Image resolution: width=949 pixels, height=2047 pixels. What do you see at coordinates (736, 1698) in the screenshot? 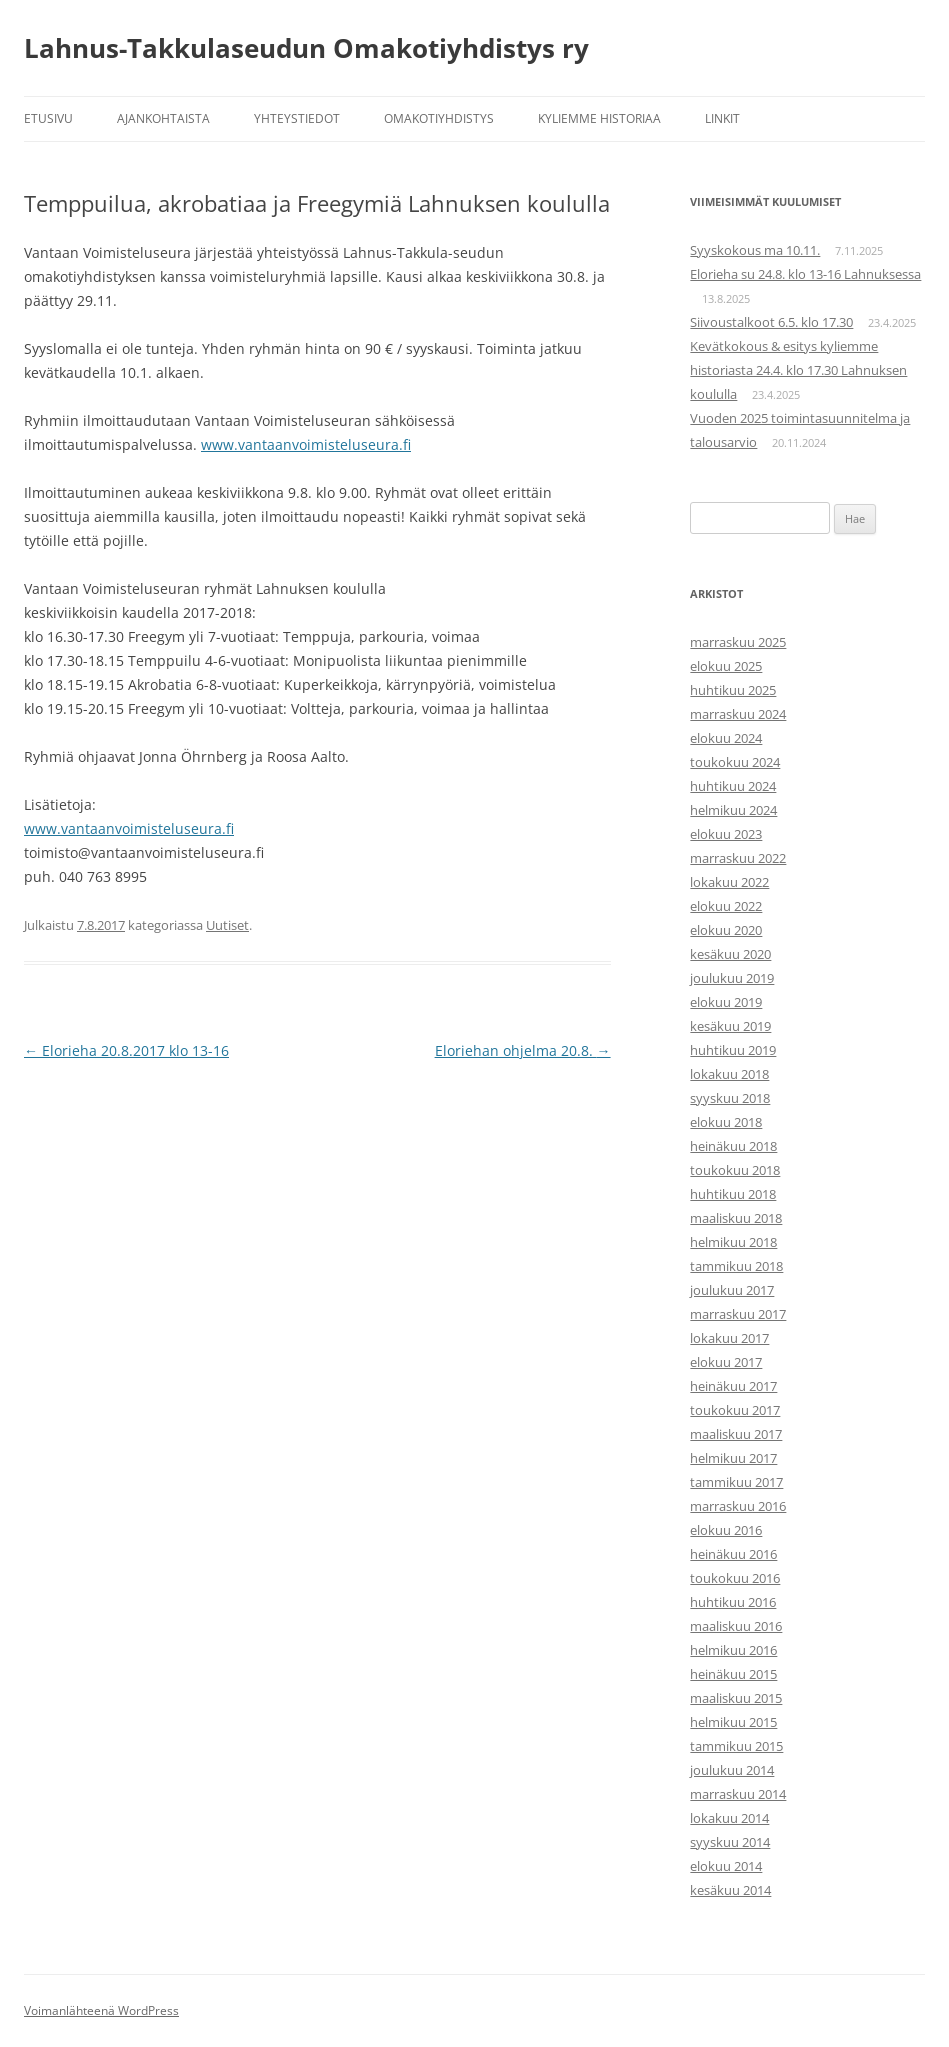
I see `maaliskuu 2015` at bounding box center [736, 1698].